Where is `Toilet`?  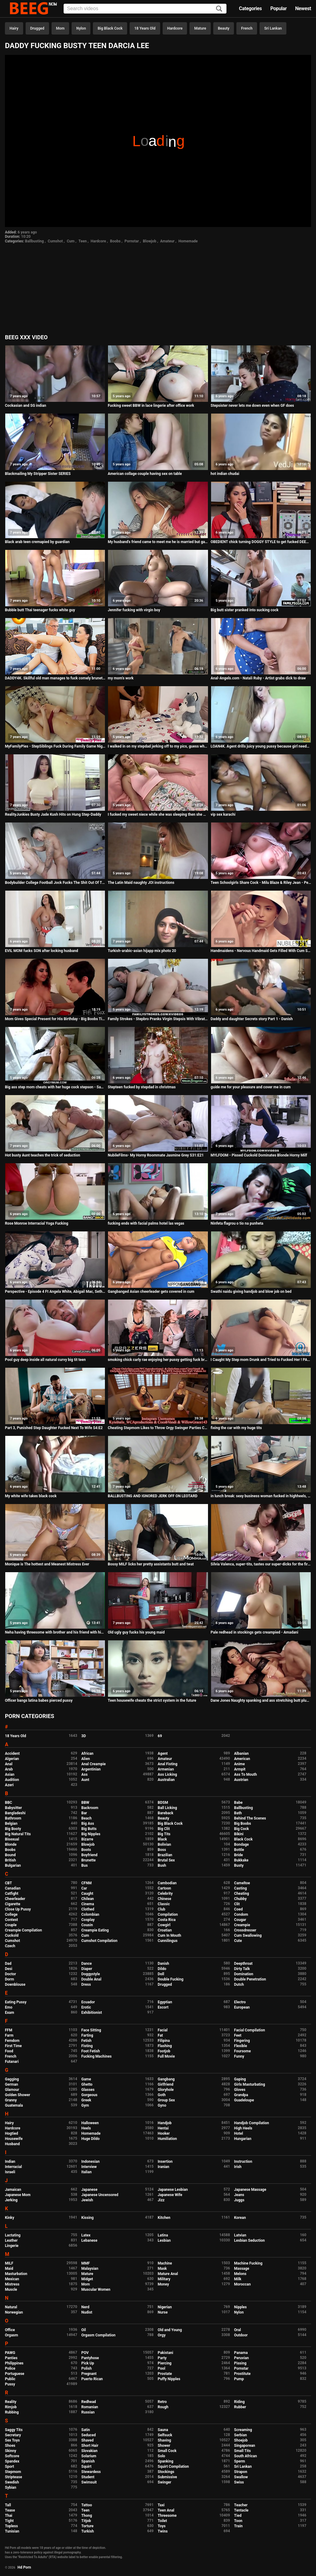
Toilet is located at coordinates (162, 2521).